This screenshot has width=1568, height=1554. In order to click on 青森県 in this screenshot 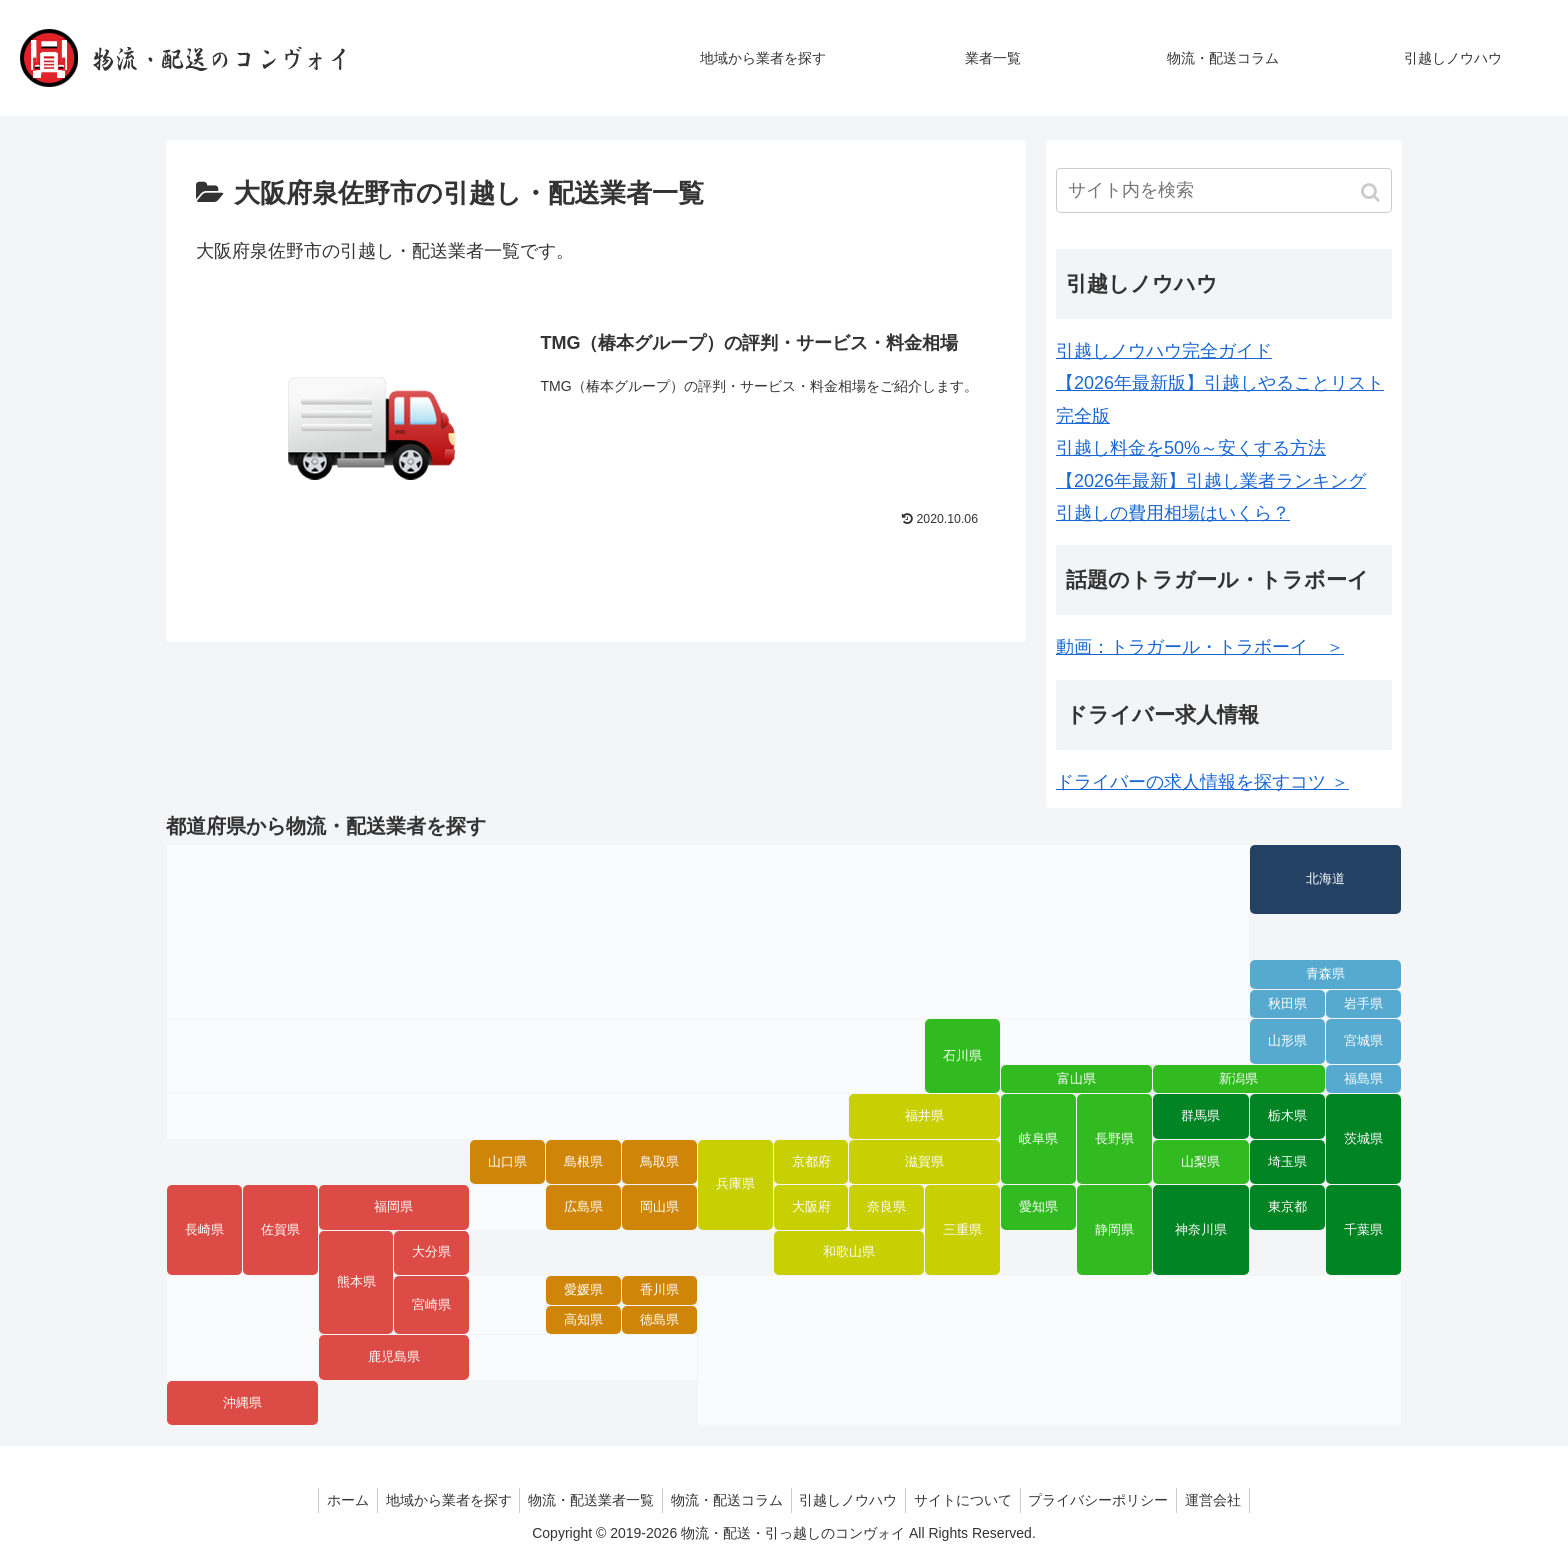, I will do `click(1325, 974)`.